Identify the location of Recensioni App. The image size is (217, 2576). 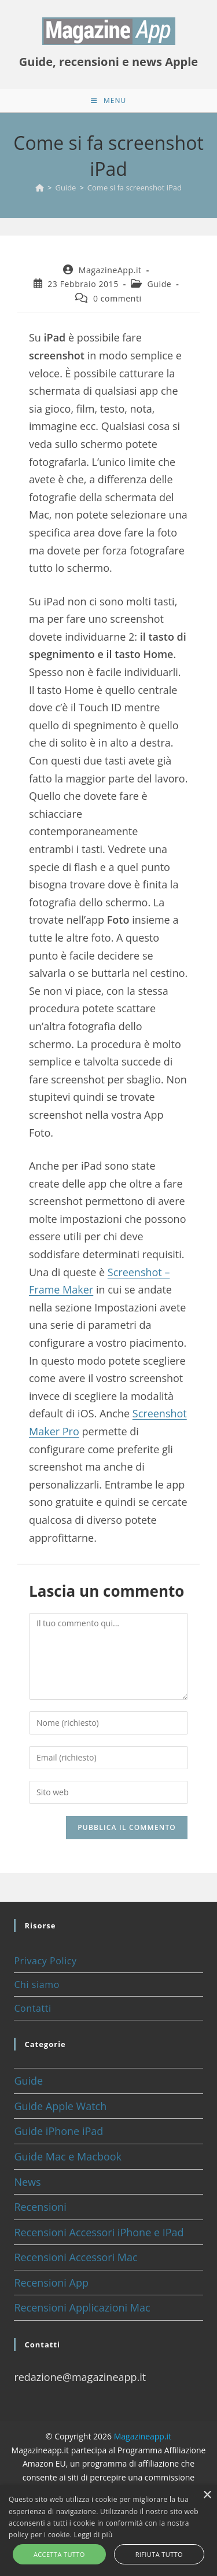
(51, 2283).